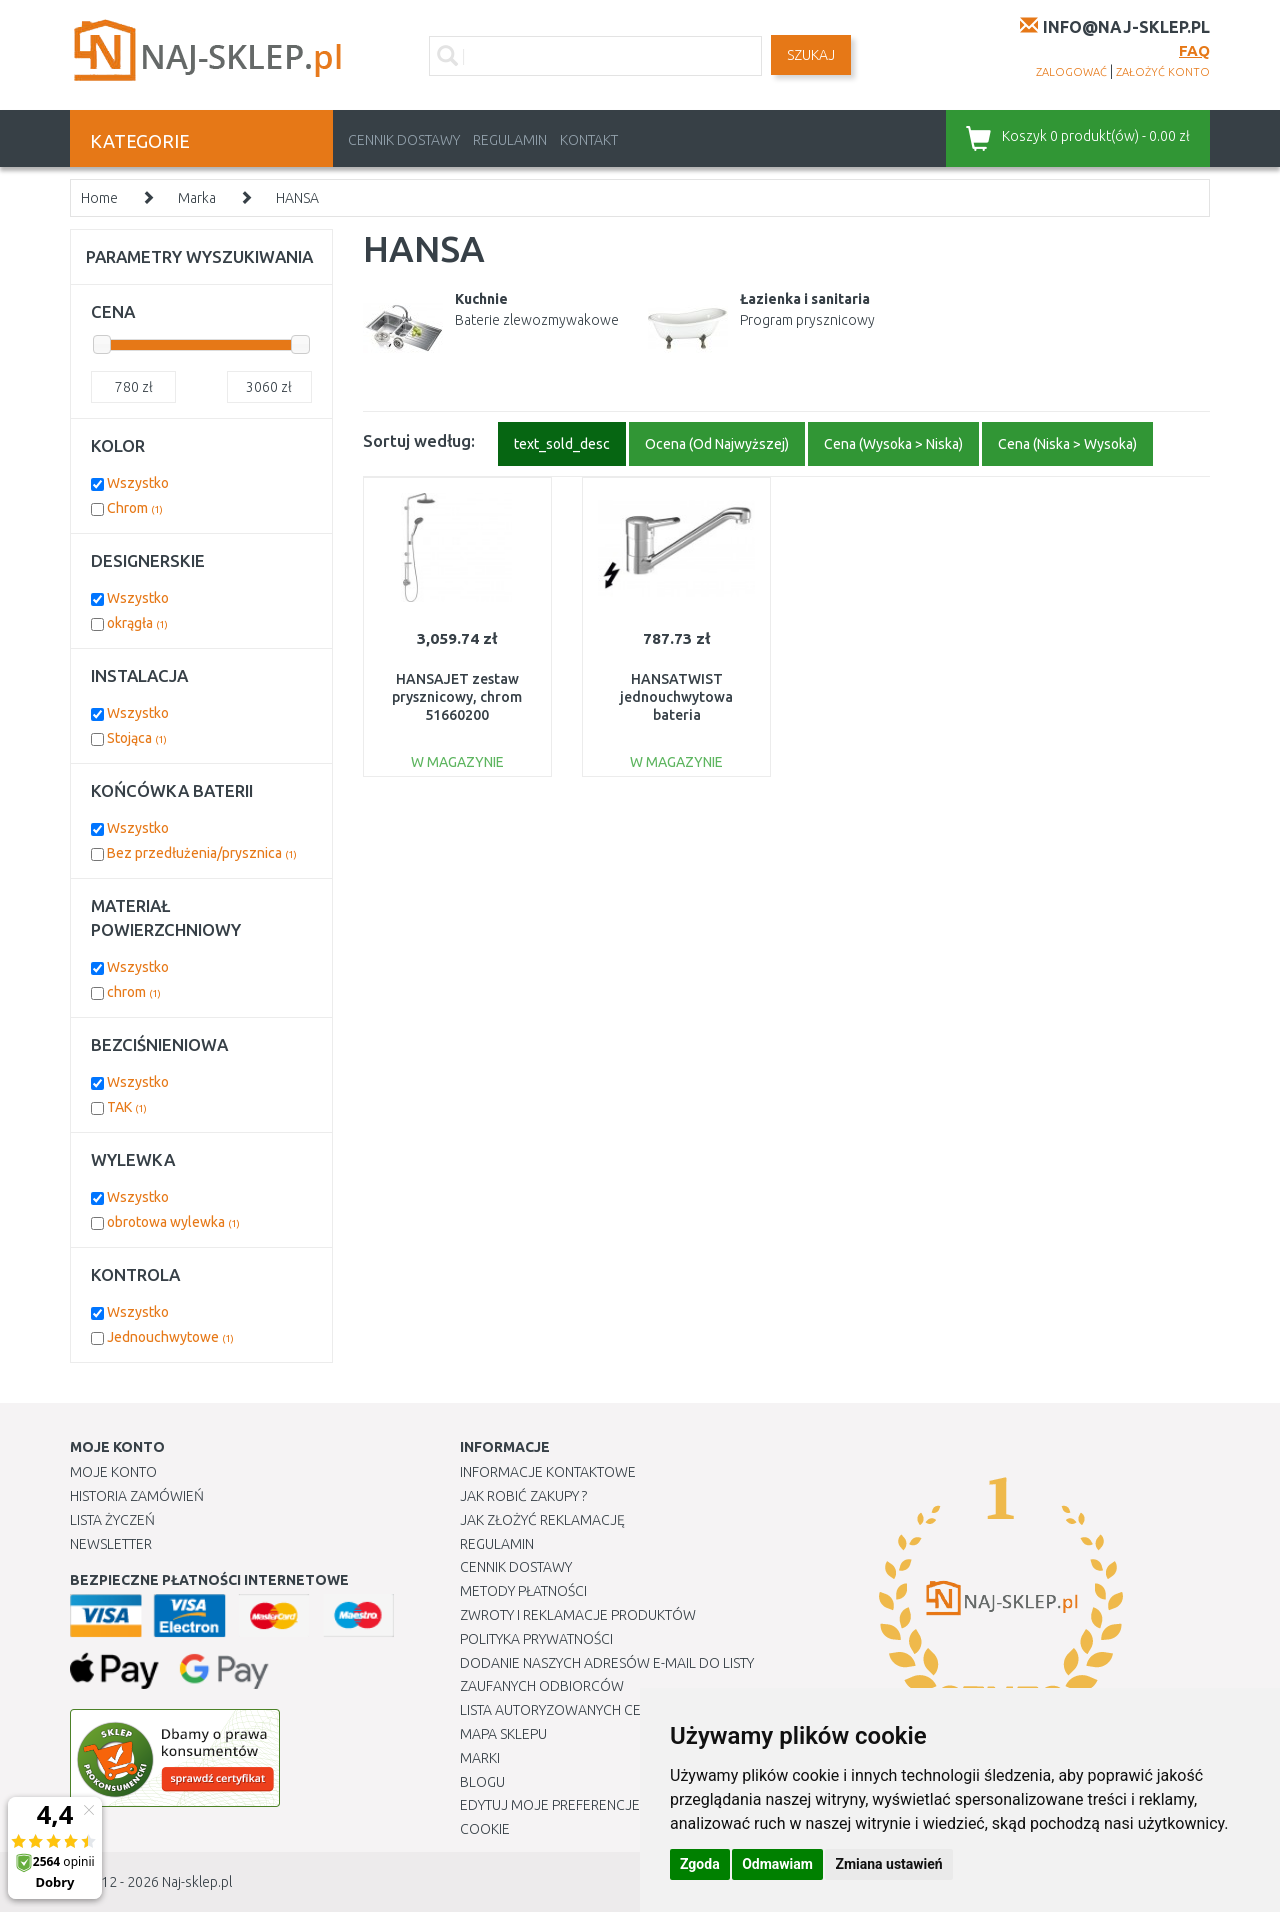  I want to click on Wszystko, so click(138, 483).